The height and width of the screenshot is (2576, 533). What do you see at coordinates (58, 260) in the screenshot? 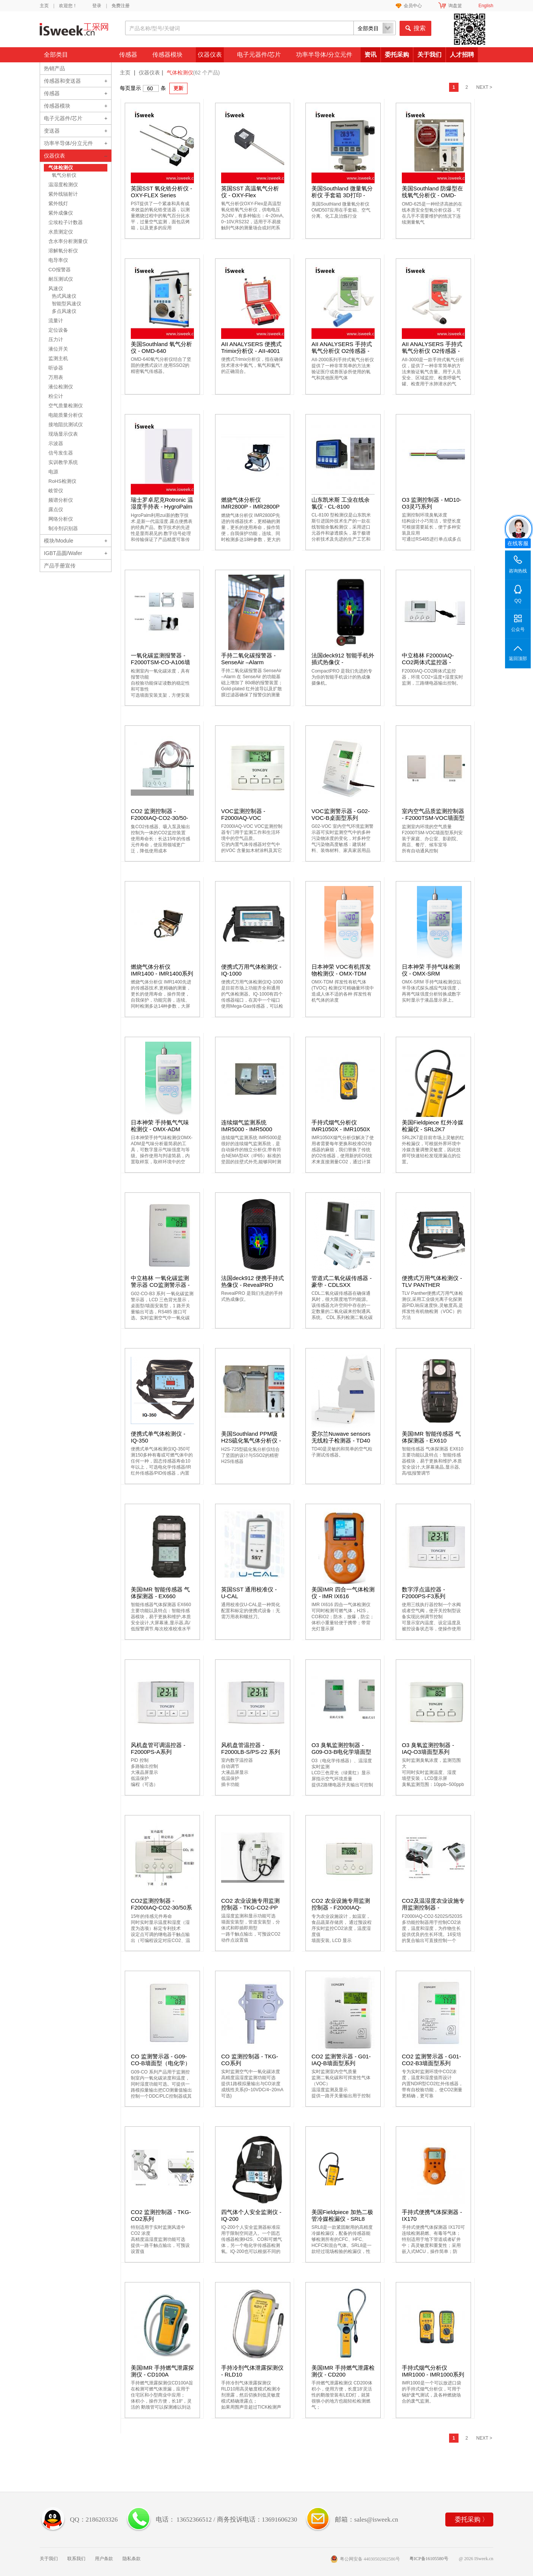
I see `电导率仪` at bounding box center [58, 260].